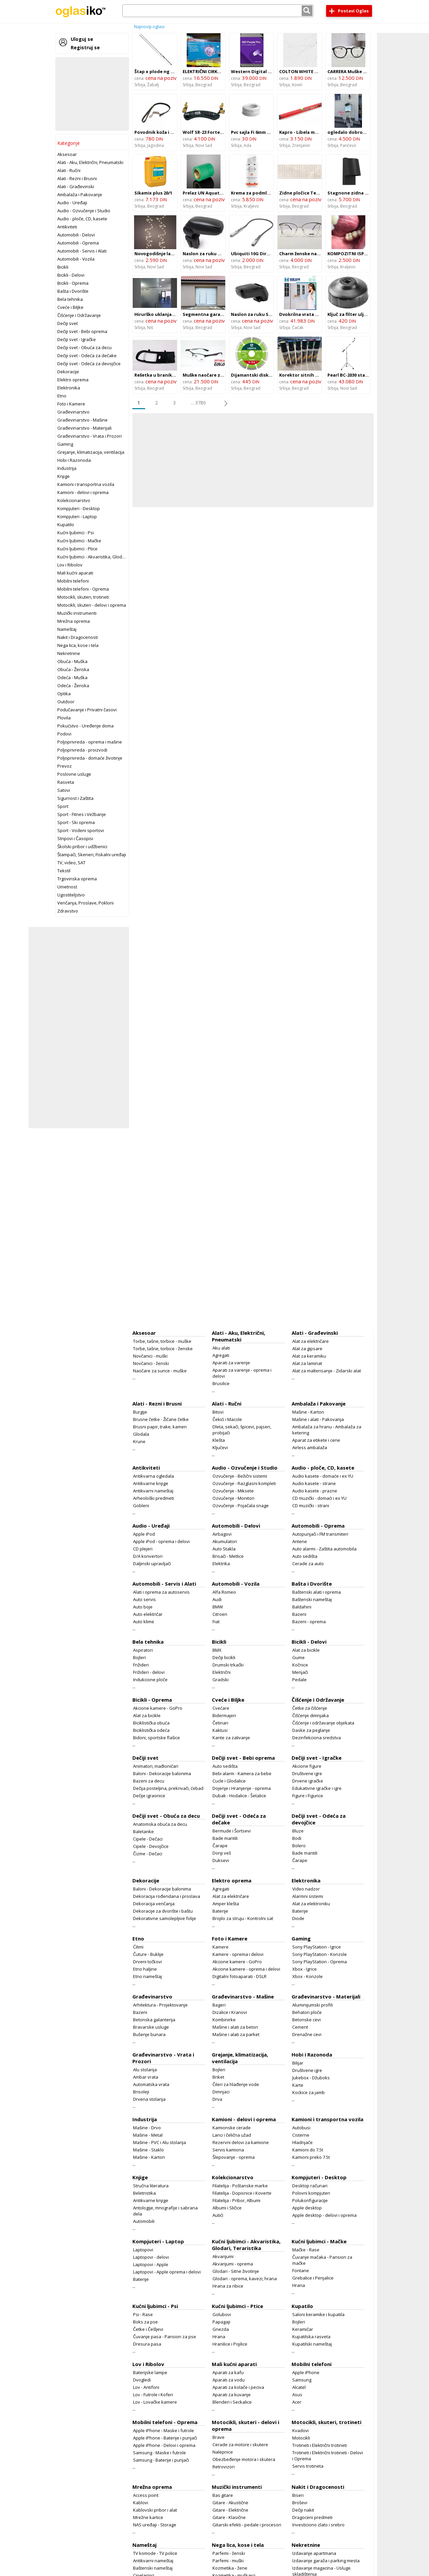 This screenshot has width=429, height=2576. What do you see at coordinates (142, 2380) in the screenshot?
I see `Dvogledi` at bounding box center [142, 2380].